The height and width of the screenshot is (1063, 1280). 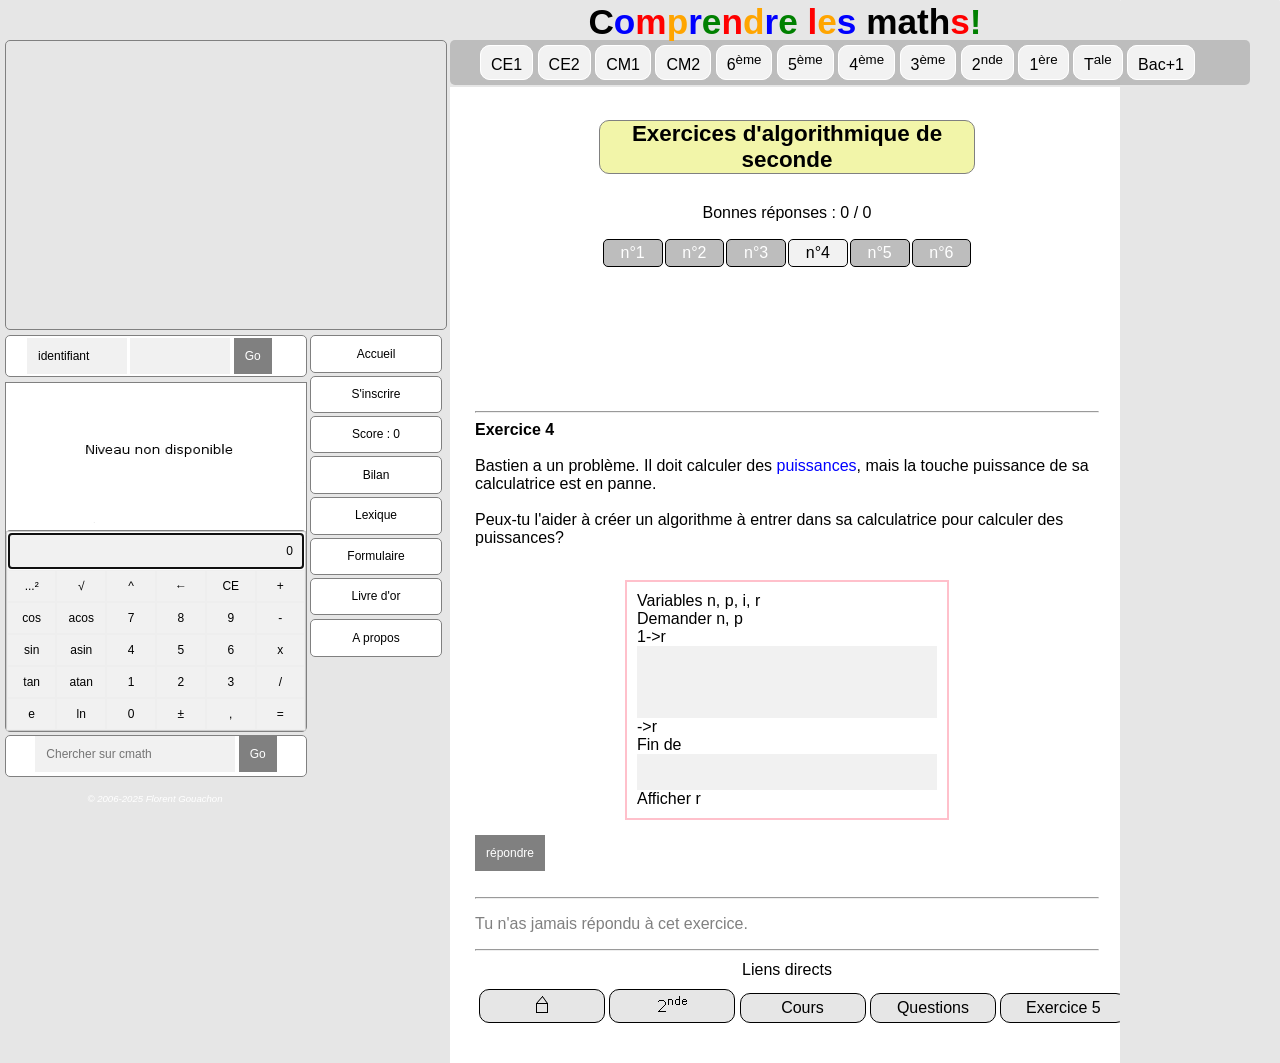 I want to click on puissances, so click(x=817, y=465).